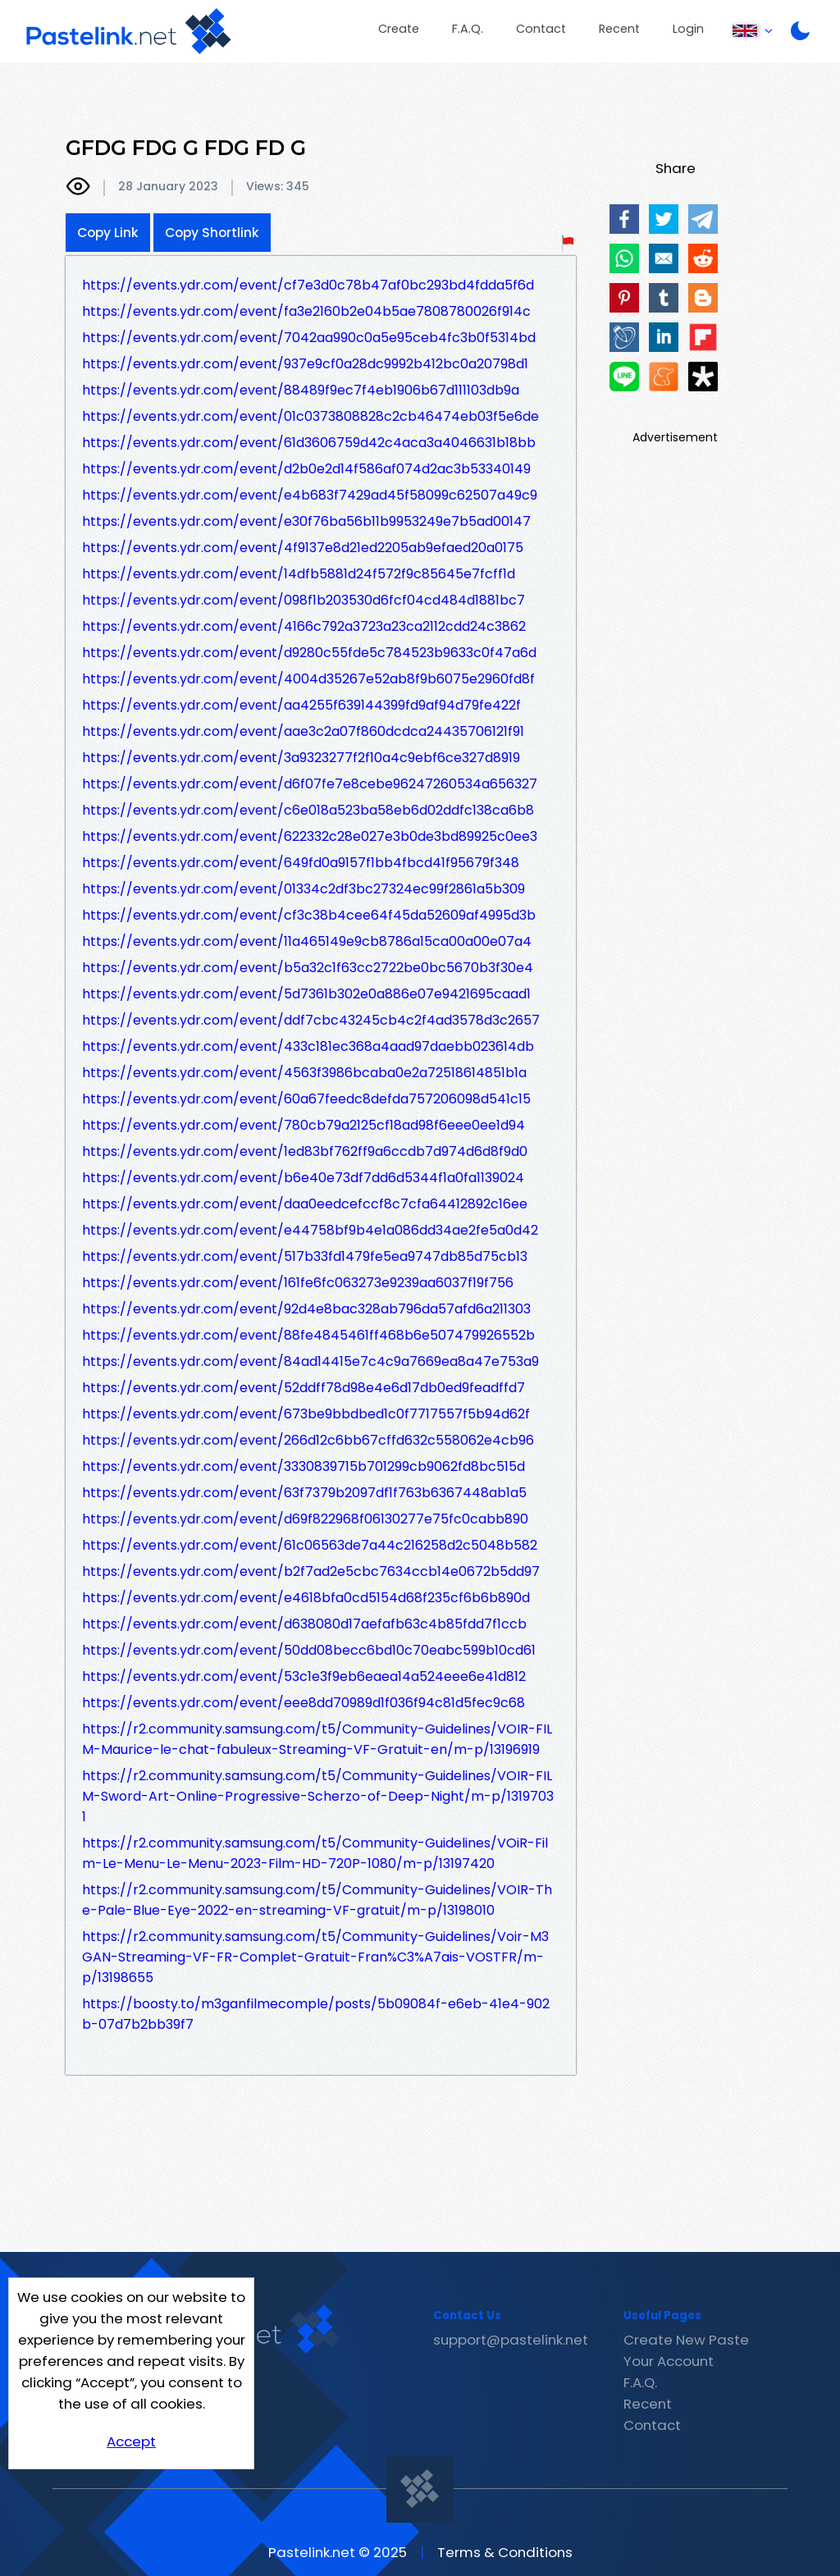 The image size is (840, 2576). I want to click on https://events.ydr.com/event/4f9137e8d21ed2205ab9efaed20a0175, so click(302, 547).